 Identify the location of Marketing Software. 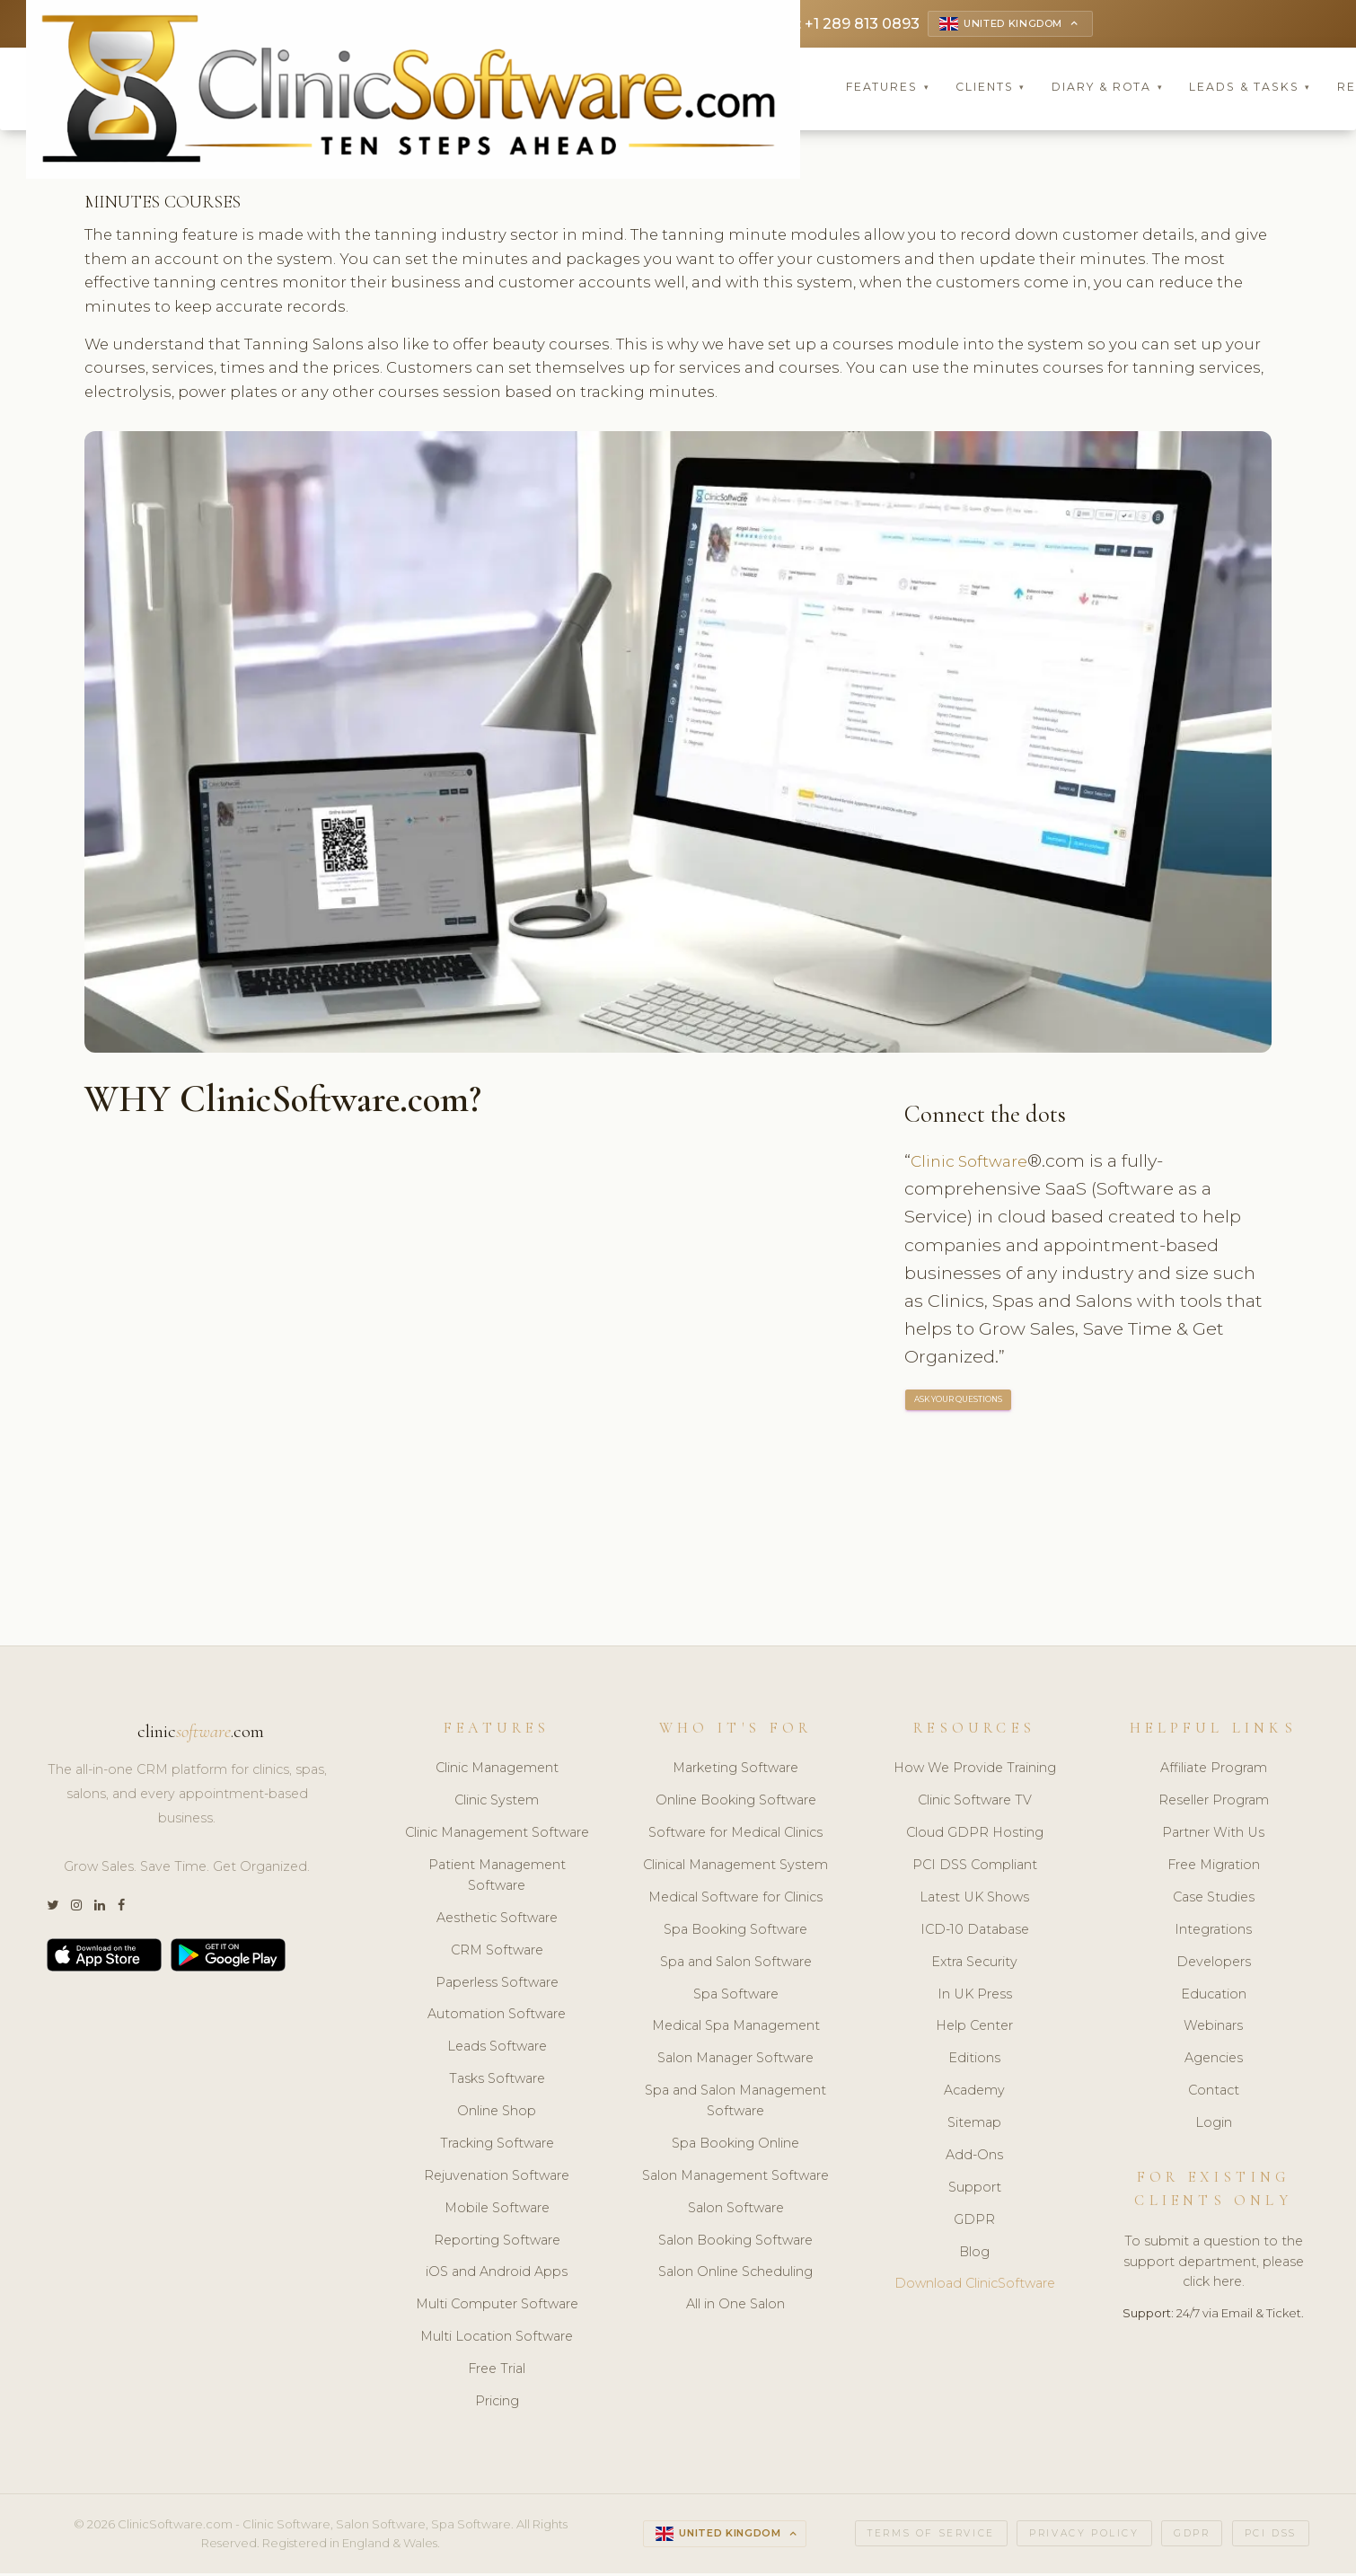
(735, 1770).